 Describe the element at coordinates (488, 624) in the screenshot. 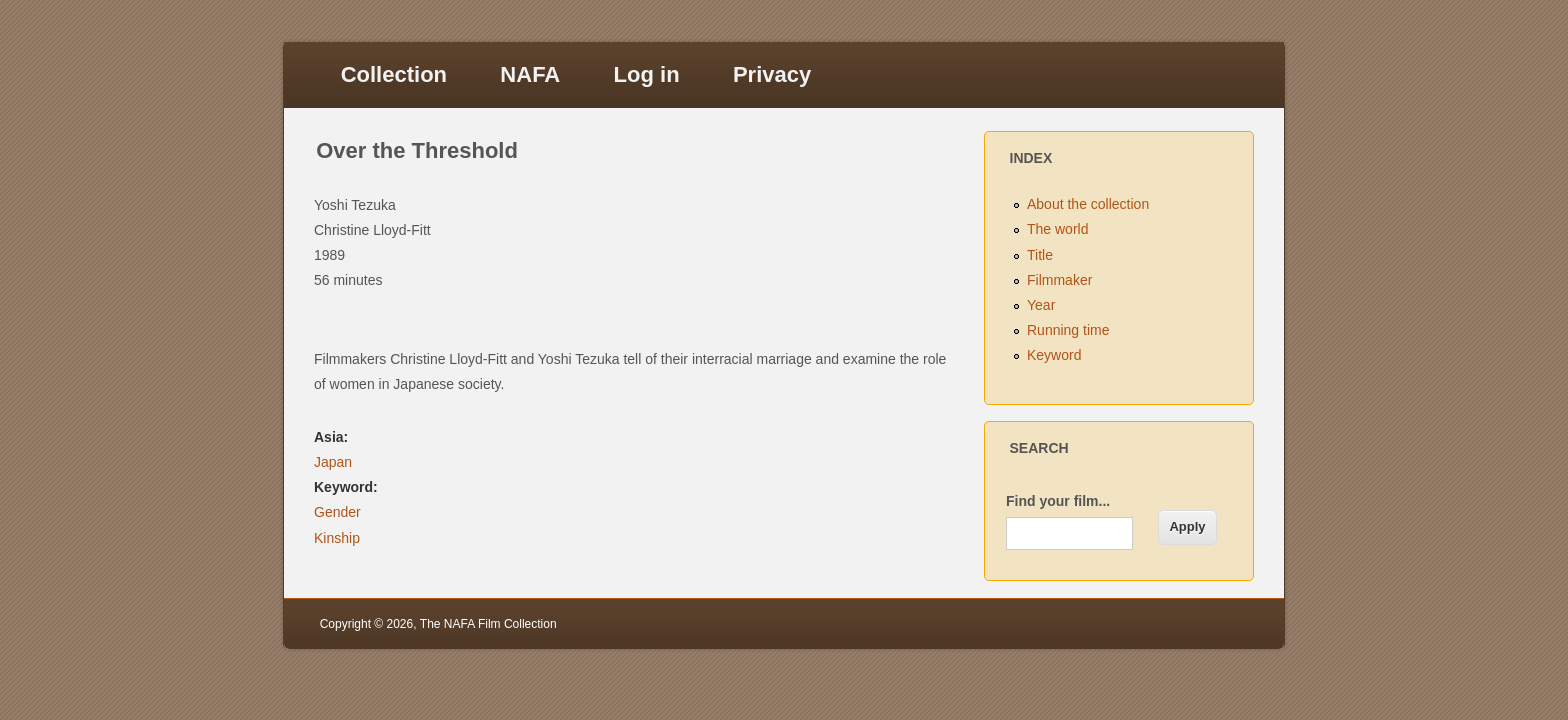

I see `The NAFA Film Collection` at that location.